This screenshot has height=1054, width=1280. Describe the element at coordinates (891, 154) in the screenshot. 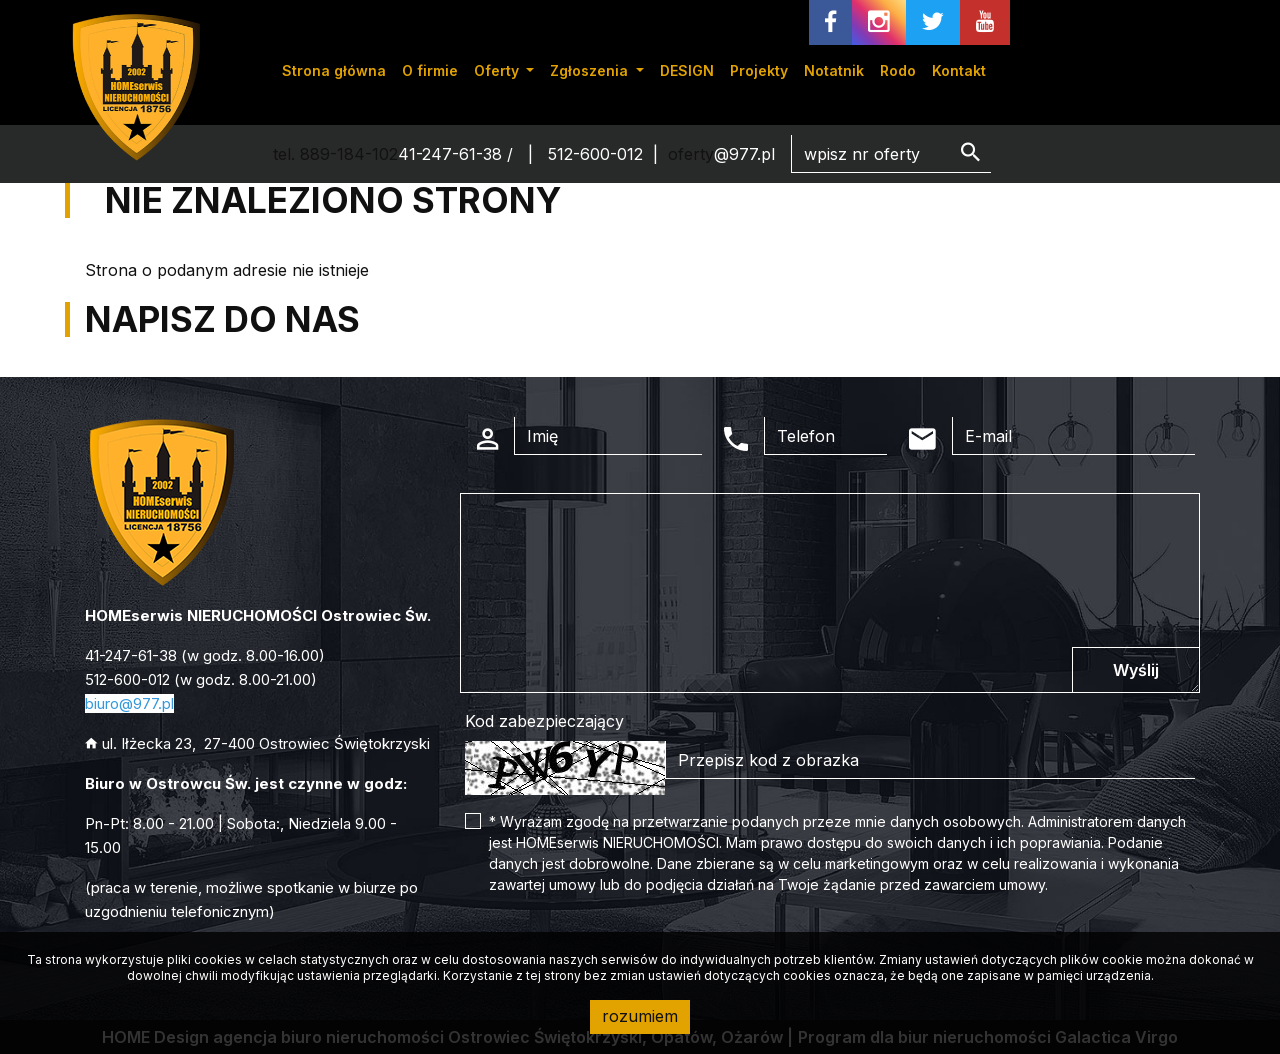

I see `[Search]` at that location.